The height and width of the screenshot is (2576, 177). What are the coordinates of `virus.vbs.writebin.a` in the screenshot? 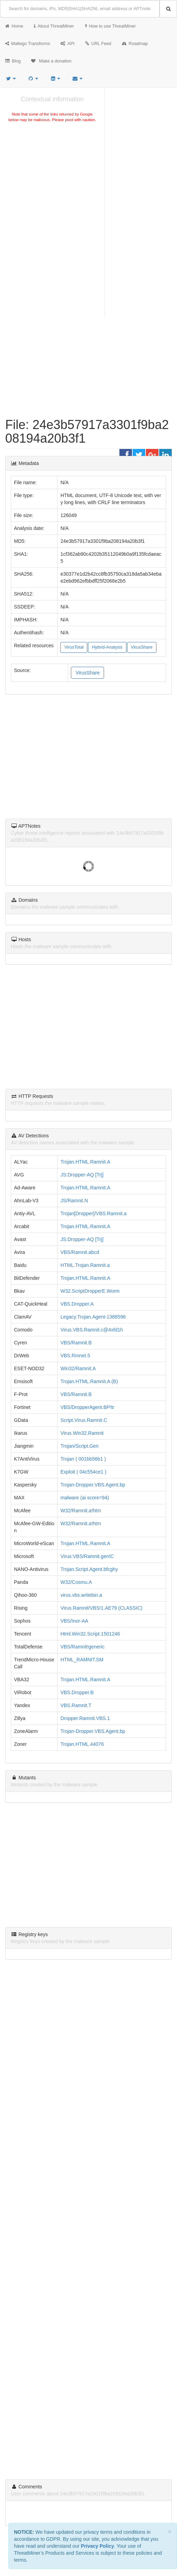 It's located at (81, 1595).